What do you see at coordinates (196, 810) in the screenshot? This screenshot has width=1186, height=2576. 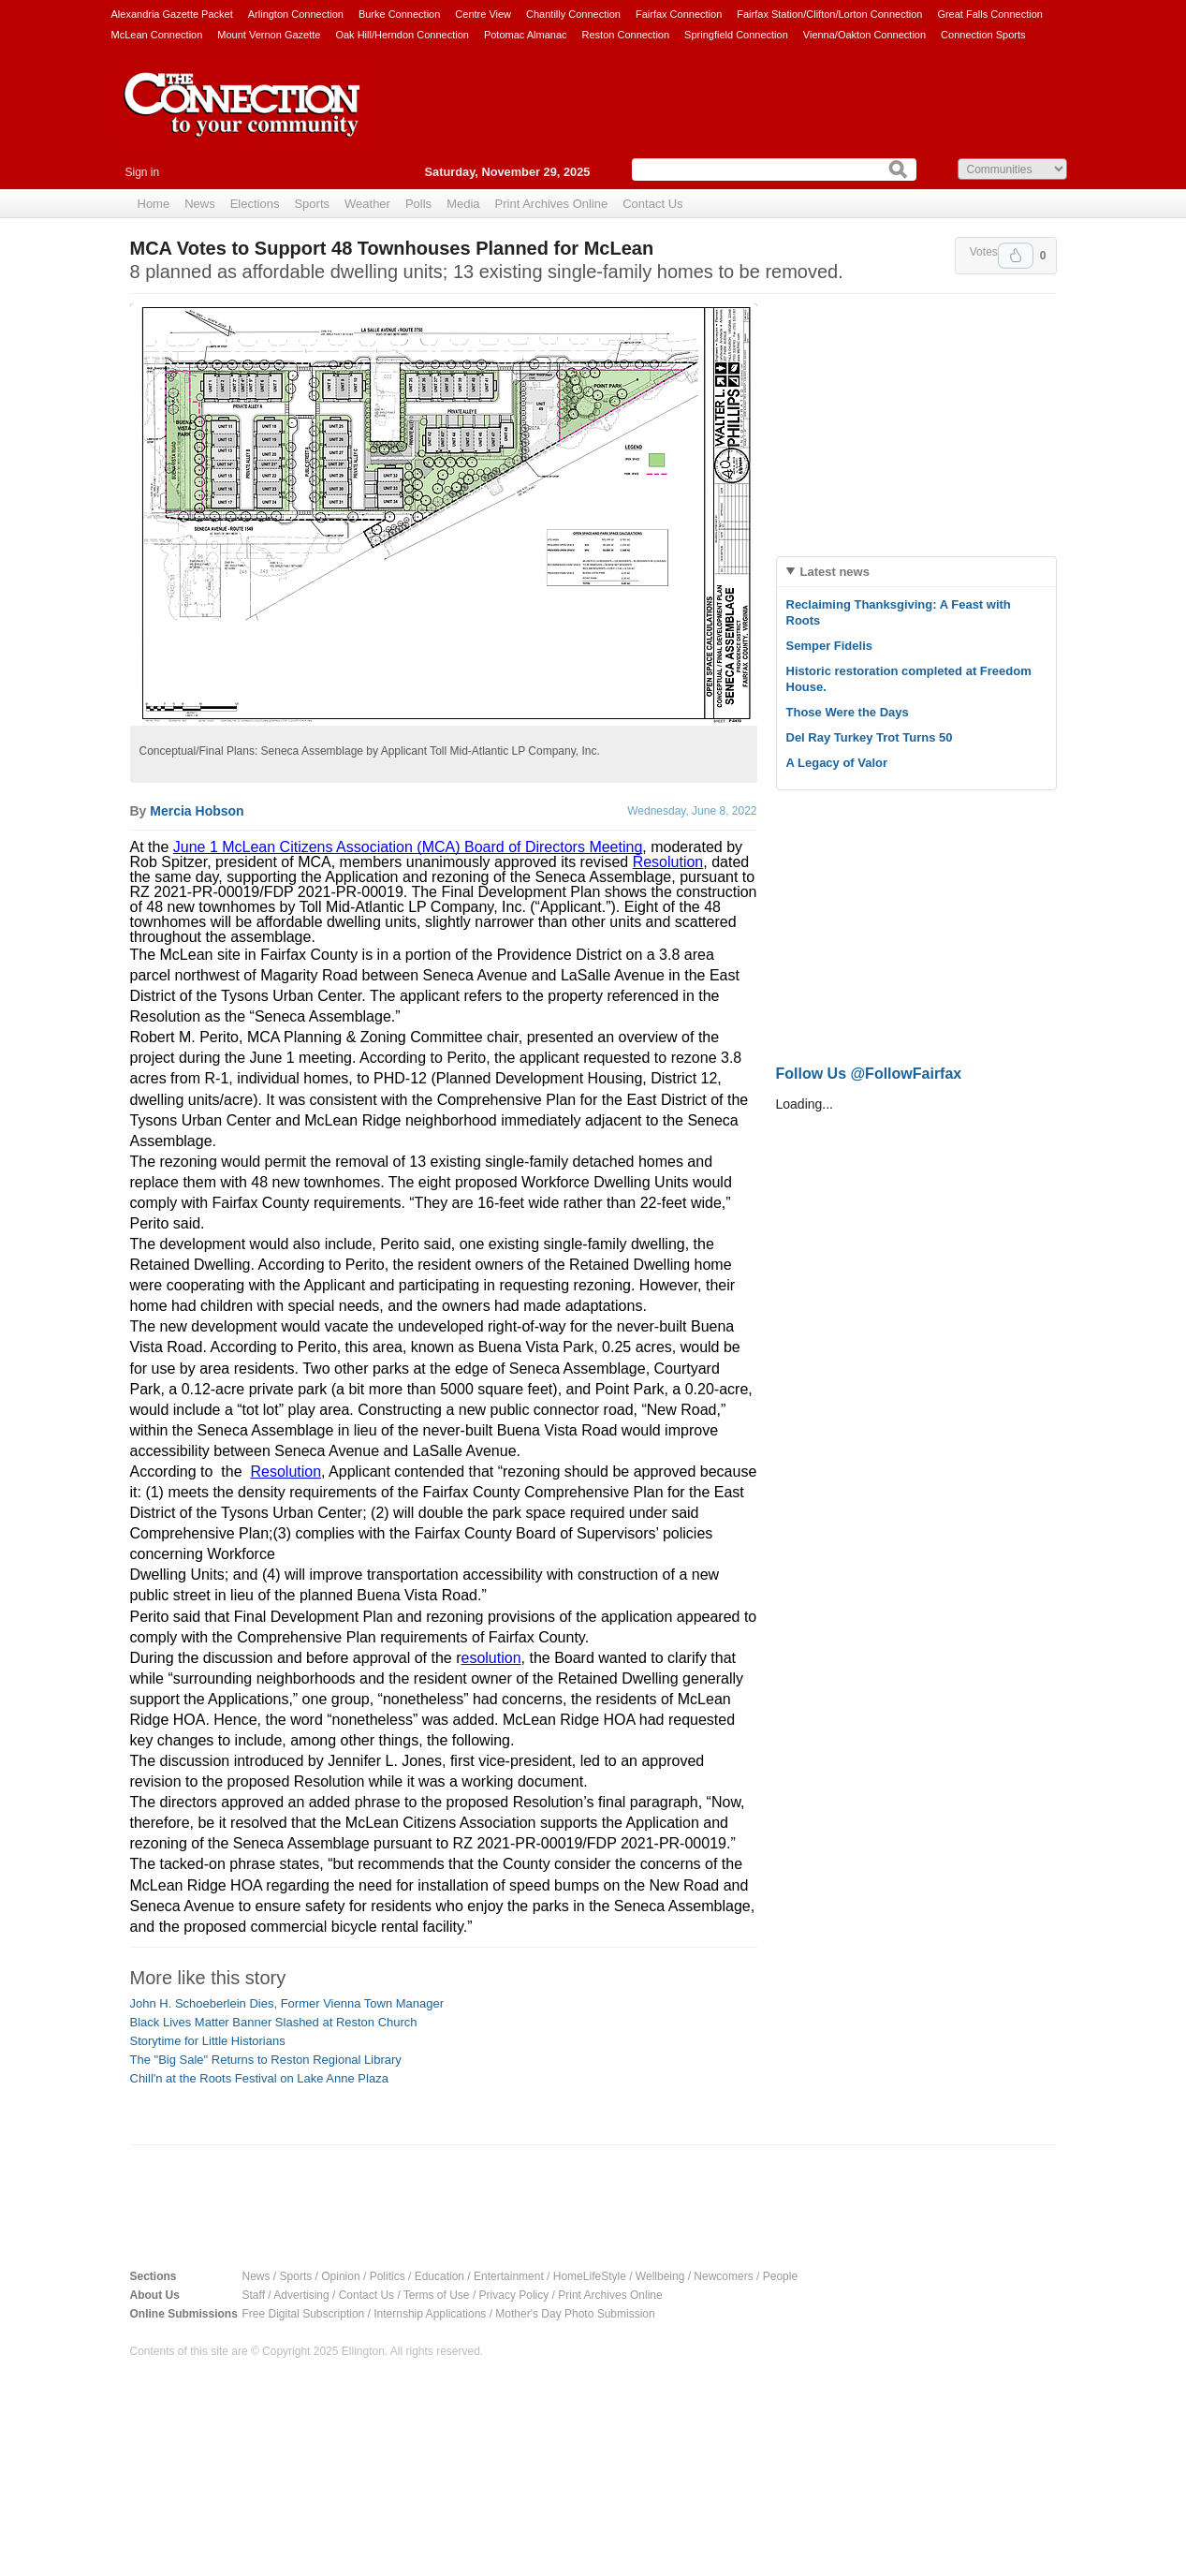 I see `Mercia Hobson` at bounding box center [196, 810].